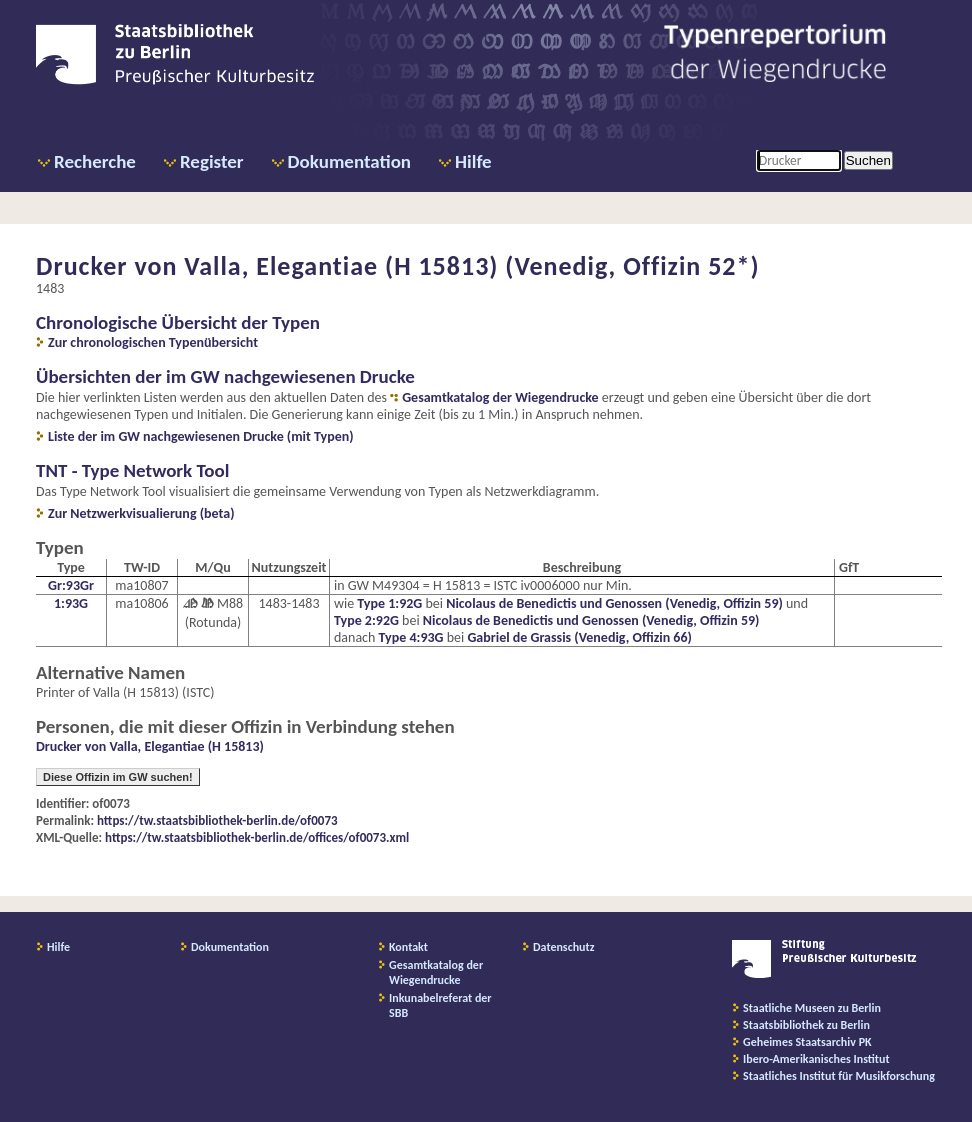 This screenshot has height=1122, width=972. What do you see at coordinates (349, 161) in the screenshot?
I see `Dokumentation` at bounding box center [349, 161].